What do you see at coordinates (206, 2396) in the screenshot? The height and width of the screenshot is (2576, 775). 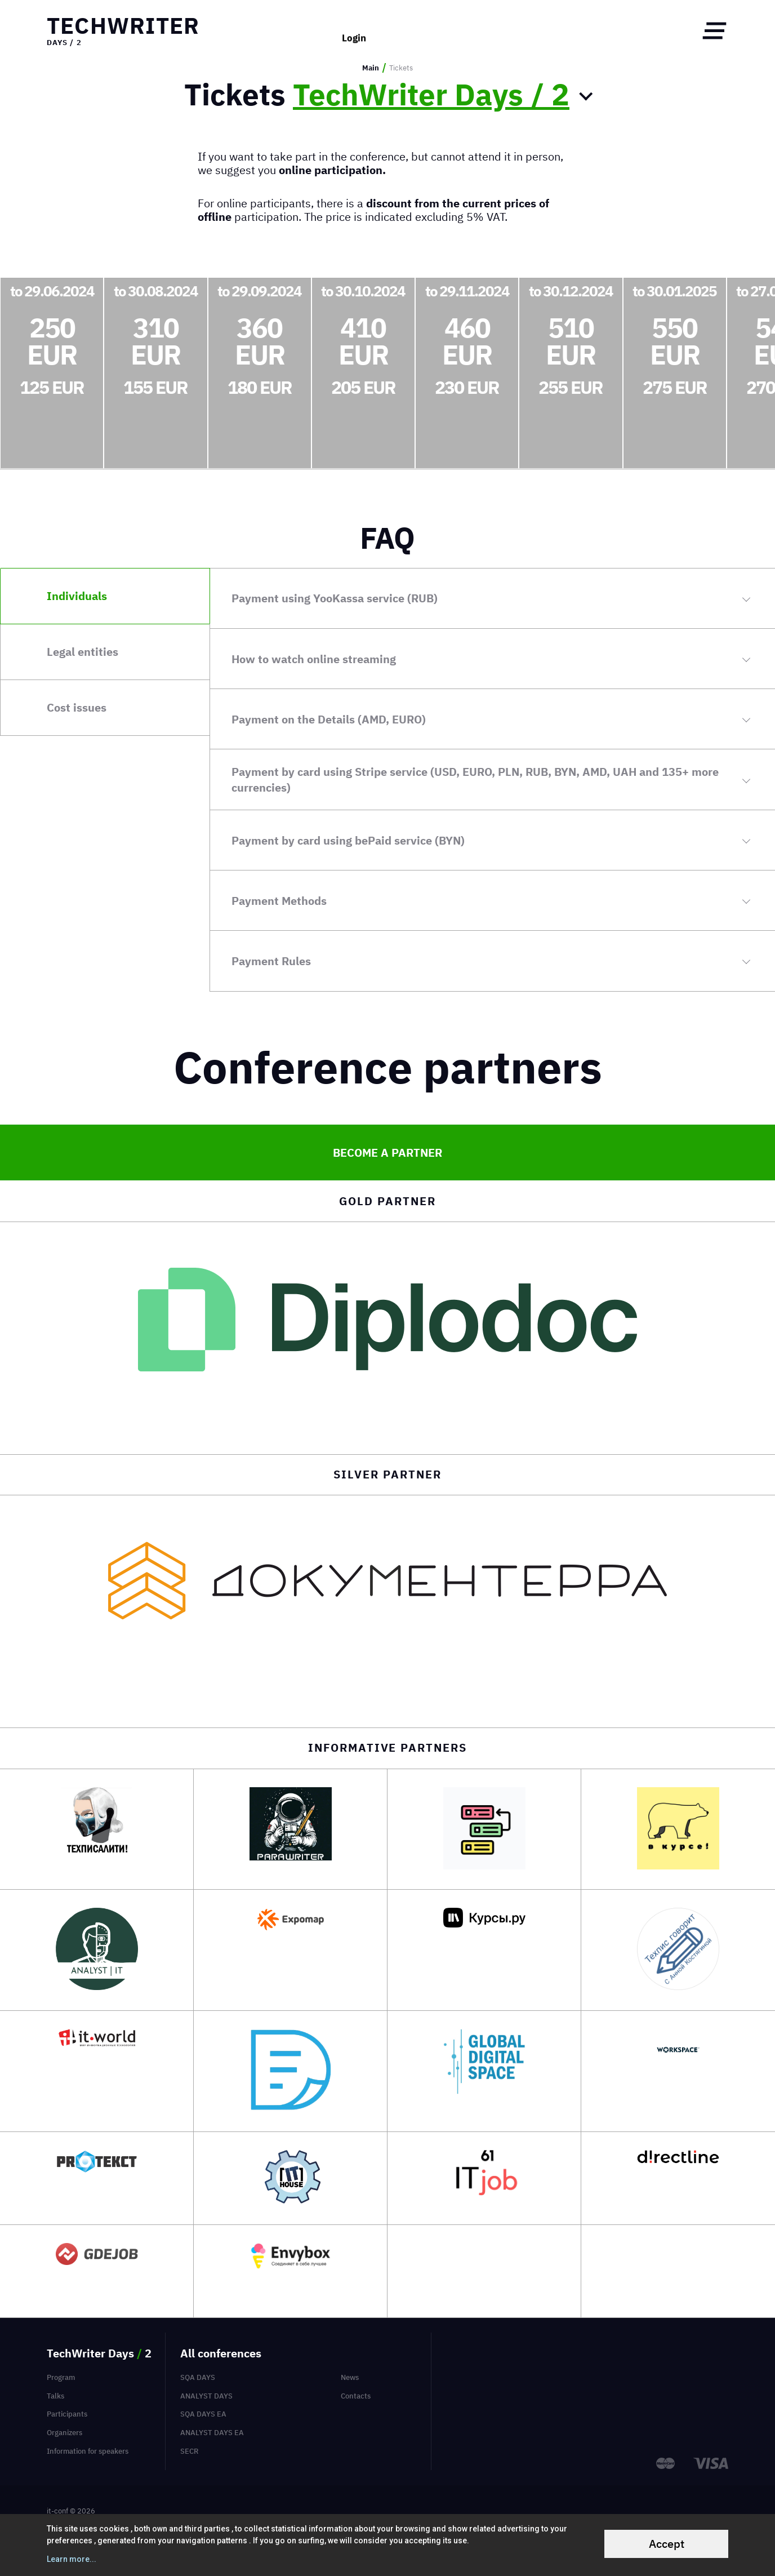 I see `Analyst Days [menuitem]` at bounding box center [206, 2396].